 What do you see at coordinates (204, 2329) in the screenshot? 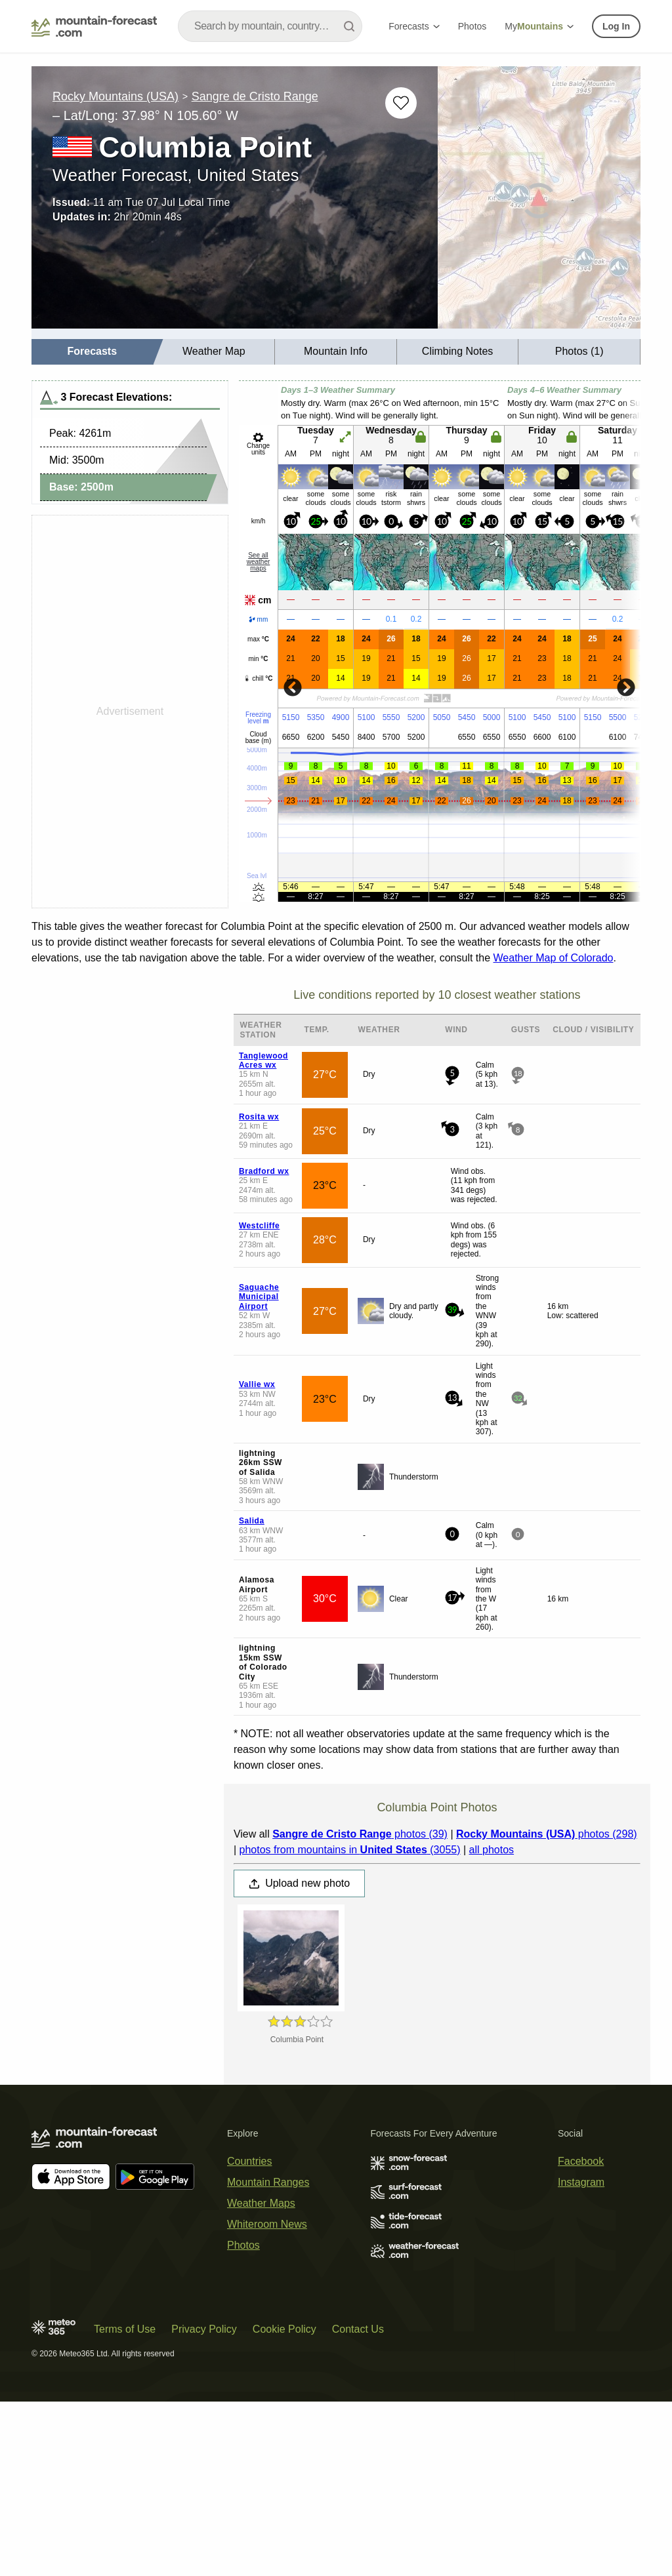
I see `Privacy Policy` at bounding box center [204, 2329].